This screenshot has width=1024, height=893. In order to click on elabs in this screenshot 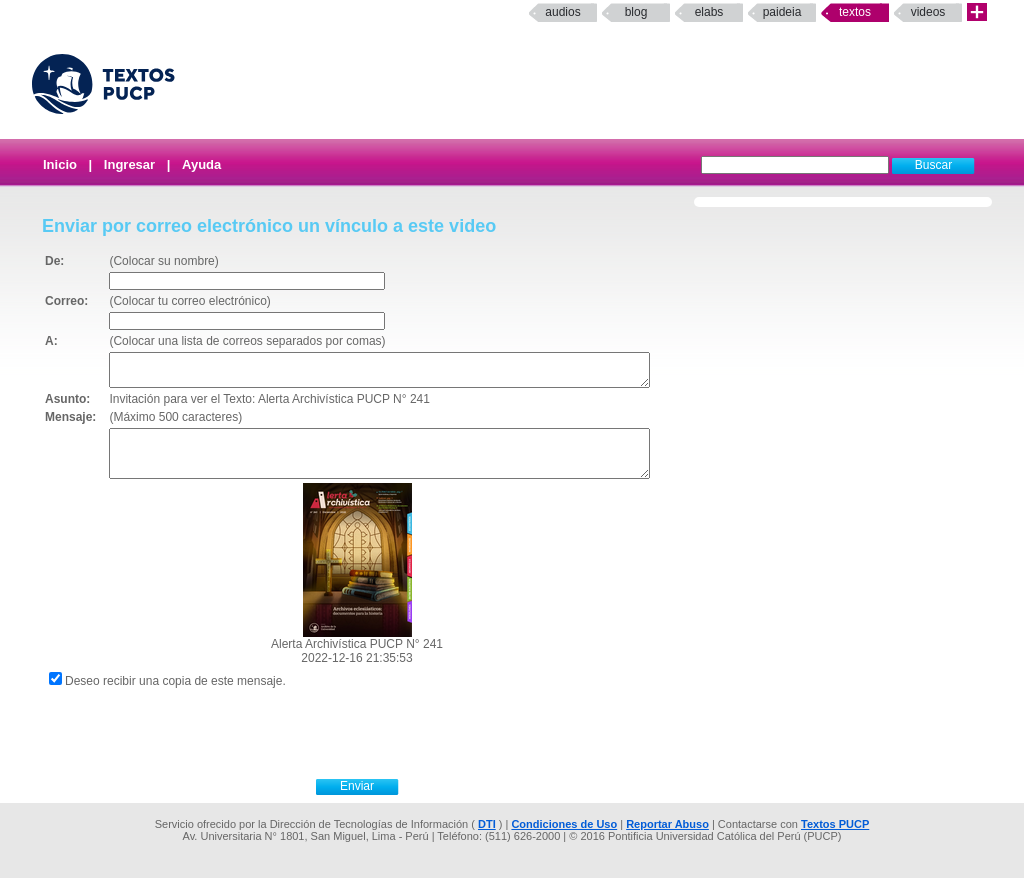, I will do `click(709, 12)`.